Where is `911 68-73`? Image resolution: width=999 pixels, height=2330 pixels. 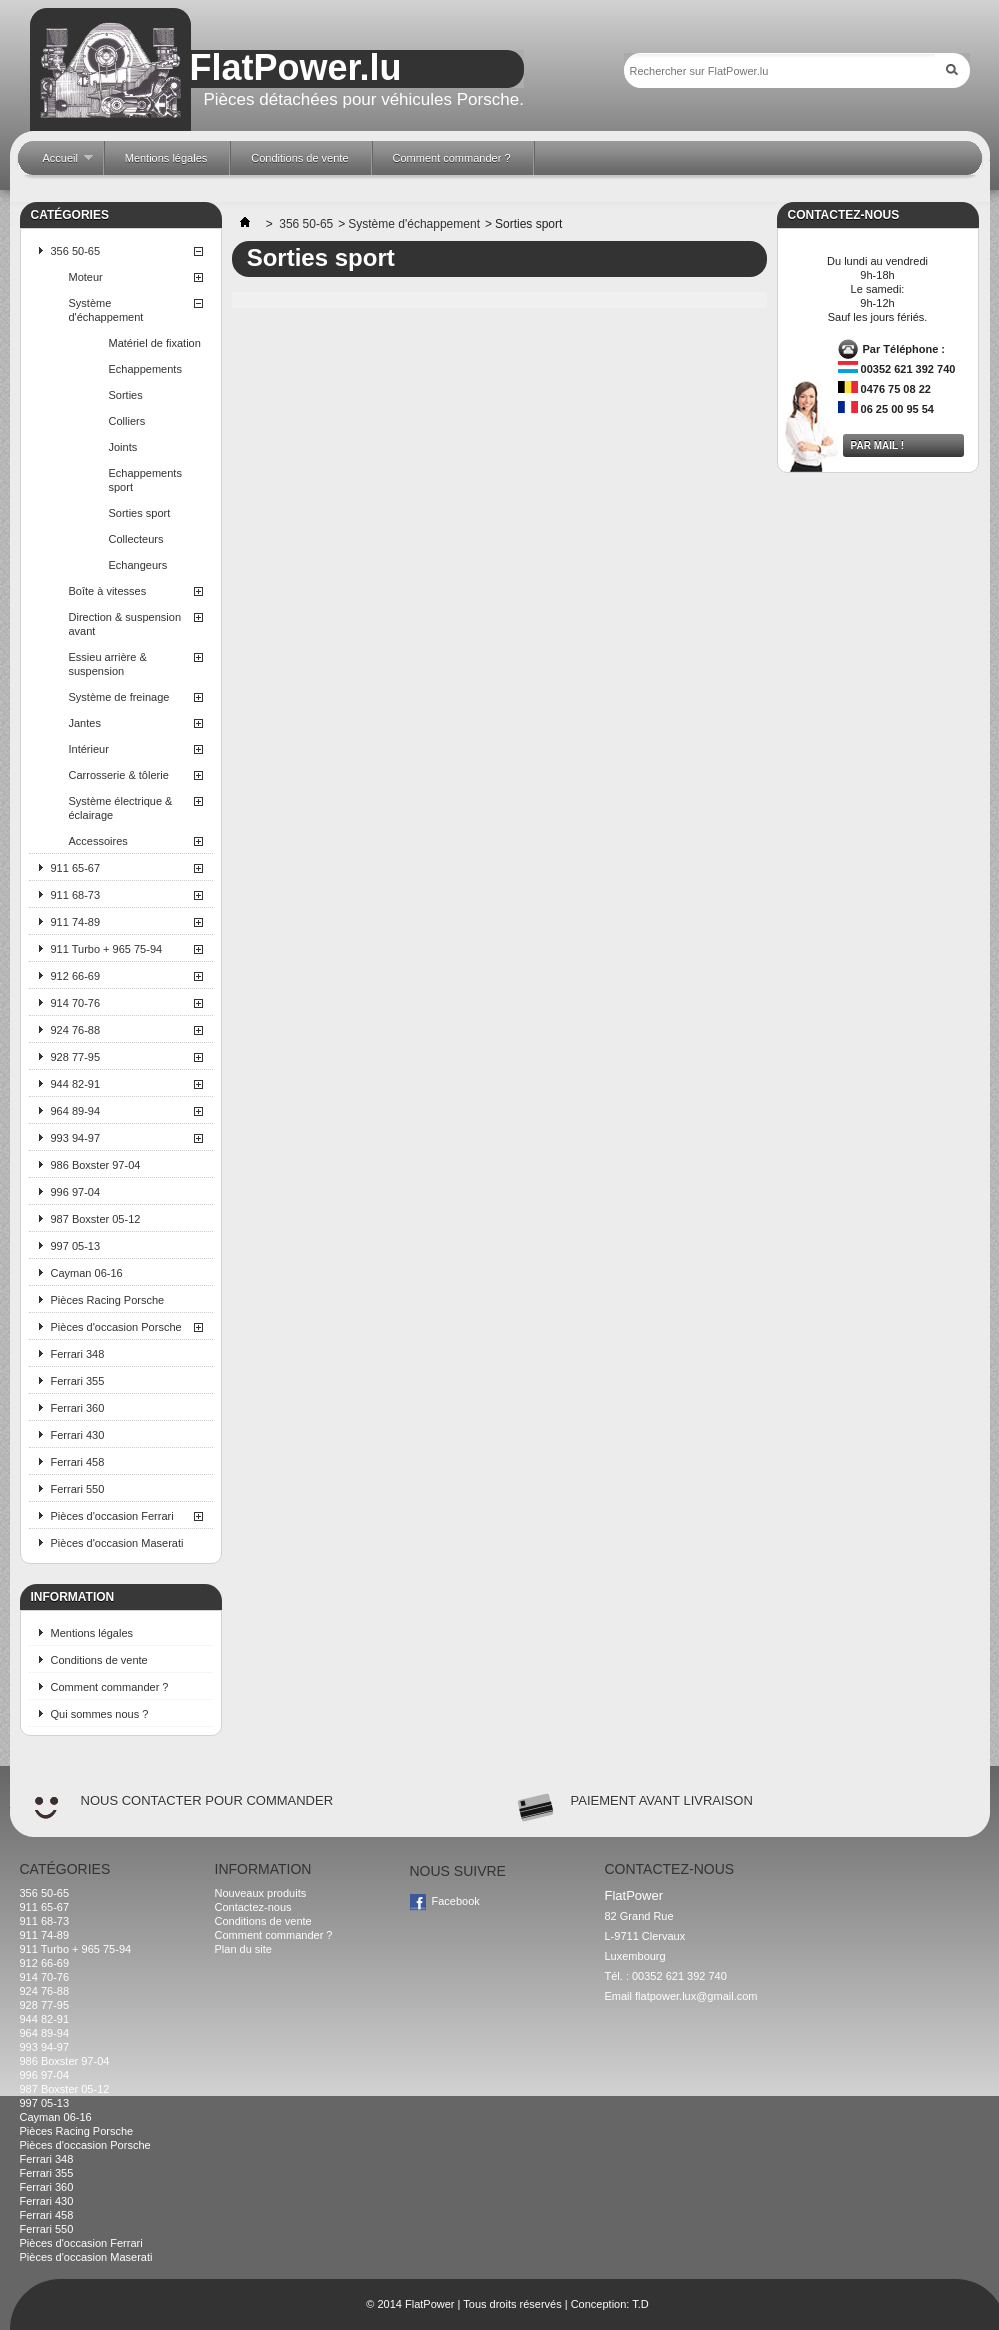 911 68-73 is located at coordinates (76, 895).